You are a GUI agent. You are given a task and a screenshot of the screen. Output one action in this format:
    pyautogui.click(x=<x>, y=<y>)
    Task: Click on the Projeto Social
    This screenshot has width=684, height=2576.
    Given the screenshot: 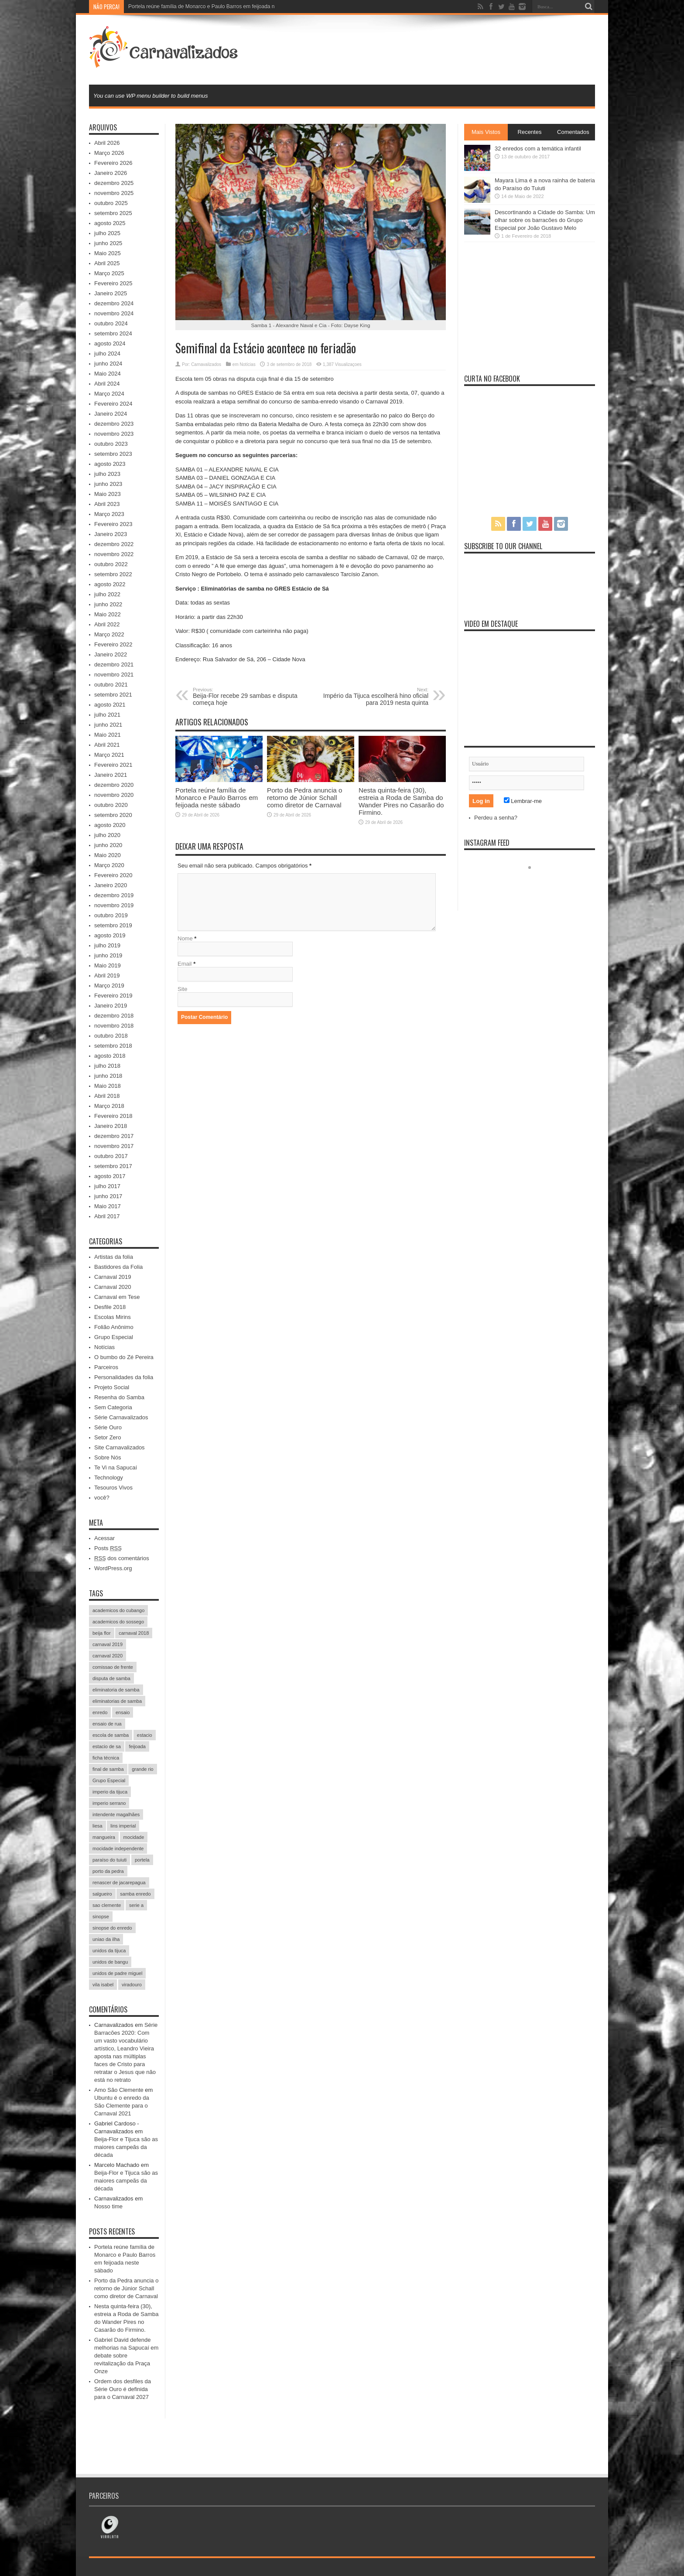 What is the action you would take?
    pyautogui.click(x=111, y=1387)
    